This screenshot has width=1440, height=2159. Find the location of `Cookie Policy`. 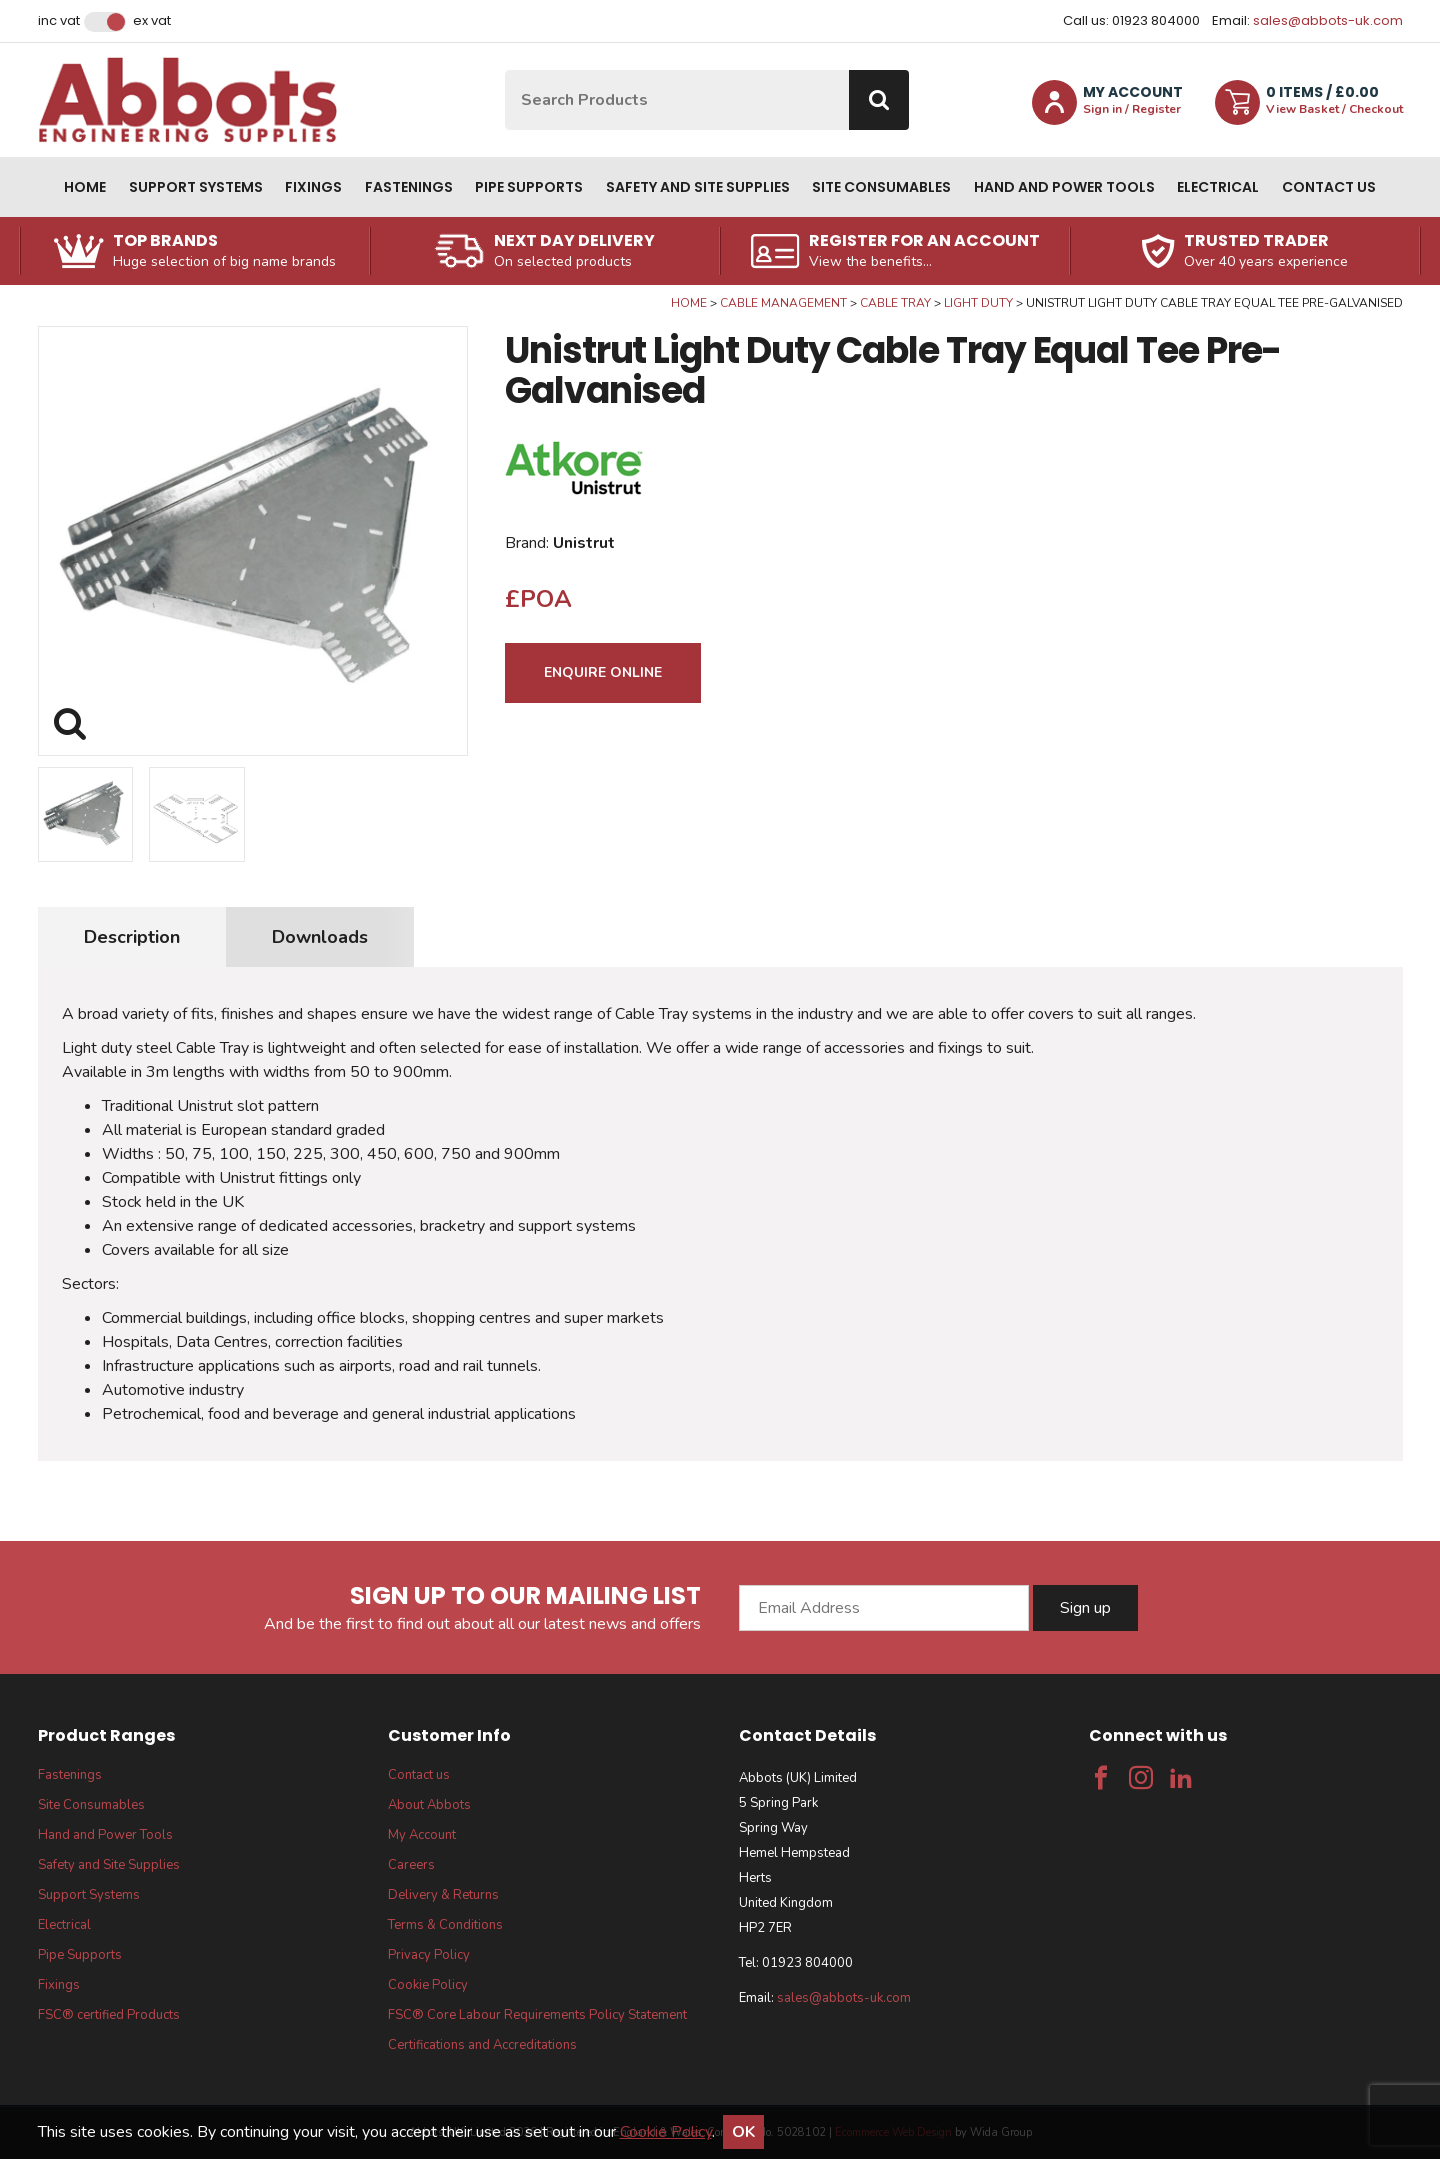

Cookie Policy is located at coordinates (428, 1985).